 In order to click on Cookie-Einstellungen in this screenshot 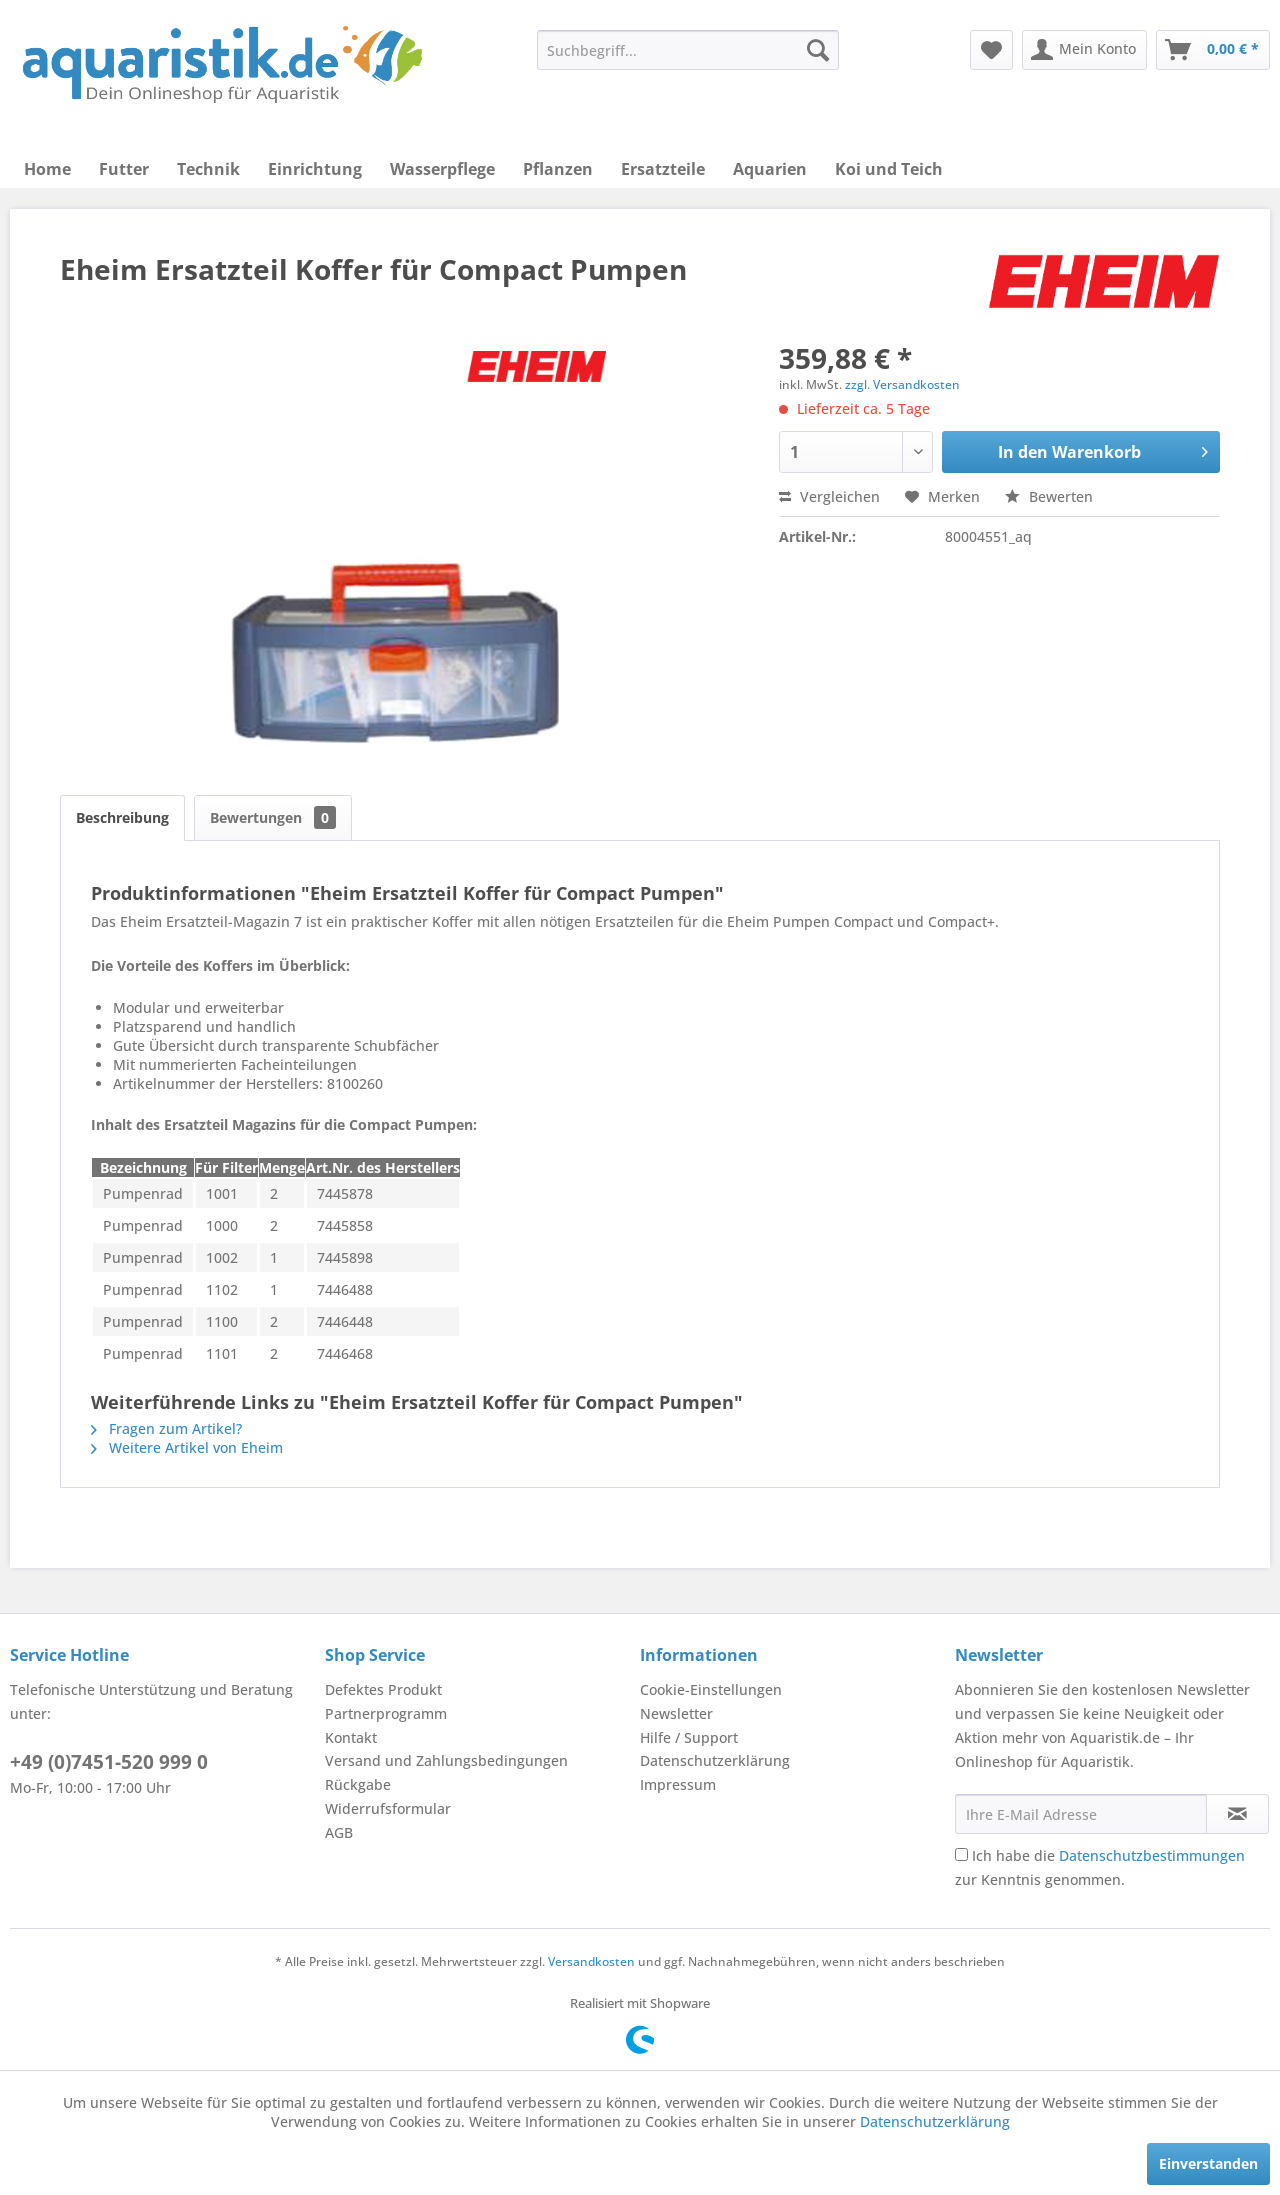, I will do `click(711, 1689)`.